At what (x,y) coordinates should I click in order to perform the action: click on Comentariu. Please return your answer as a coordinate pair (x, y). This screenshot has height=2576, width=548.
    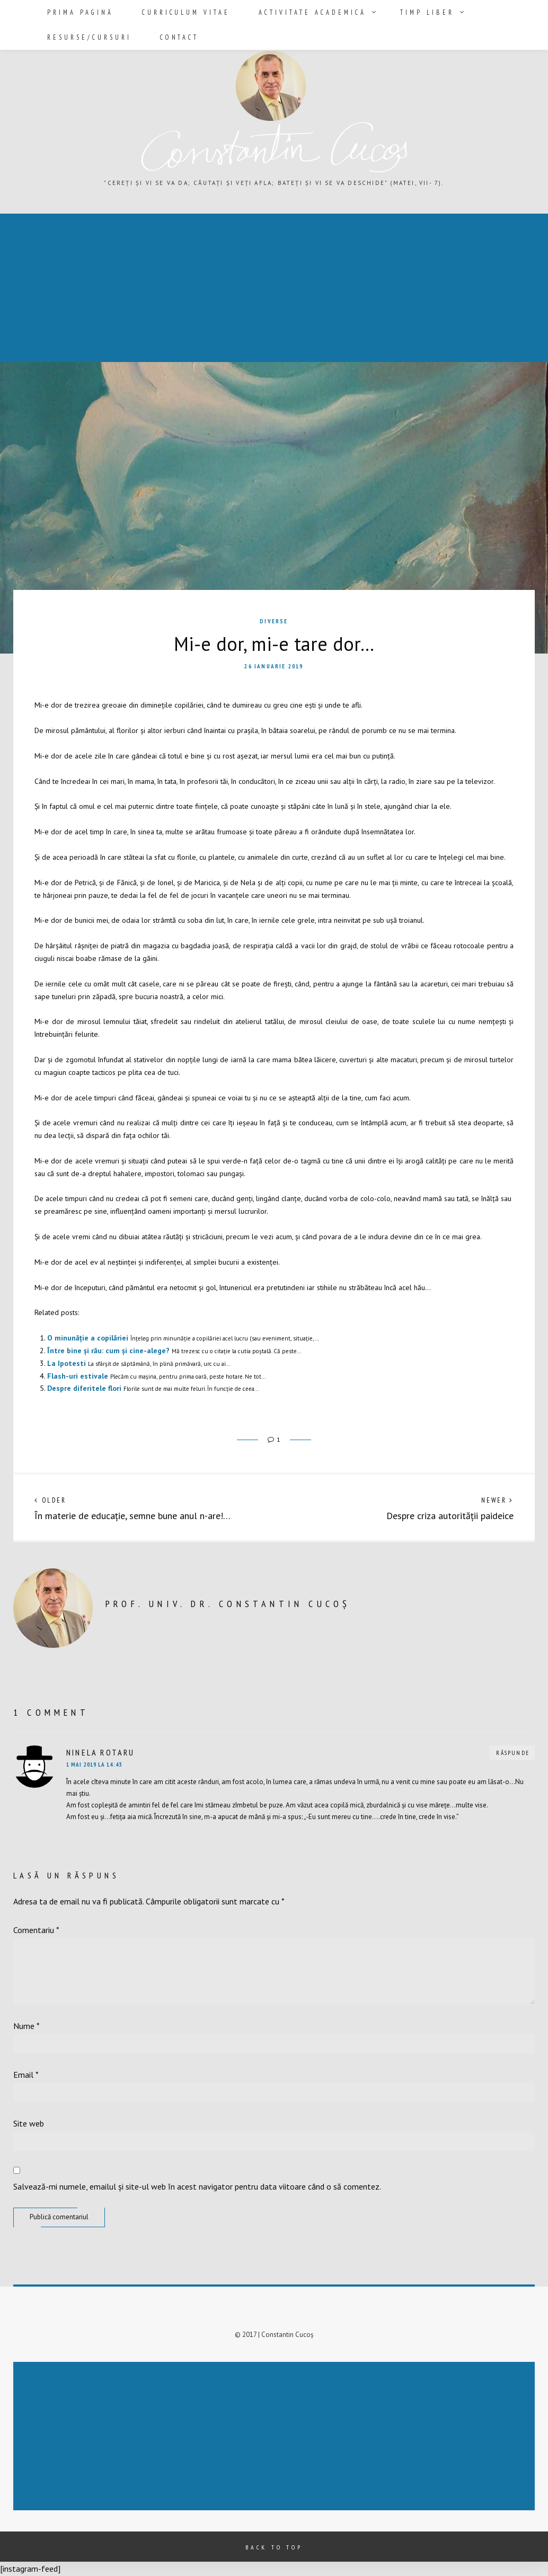
    Looking at the image, I should click on (36, 1930).